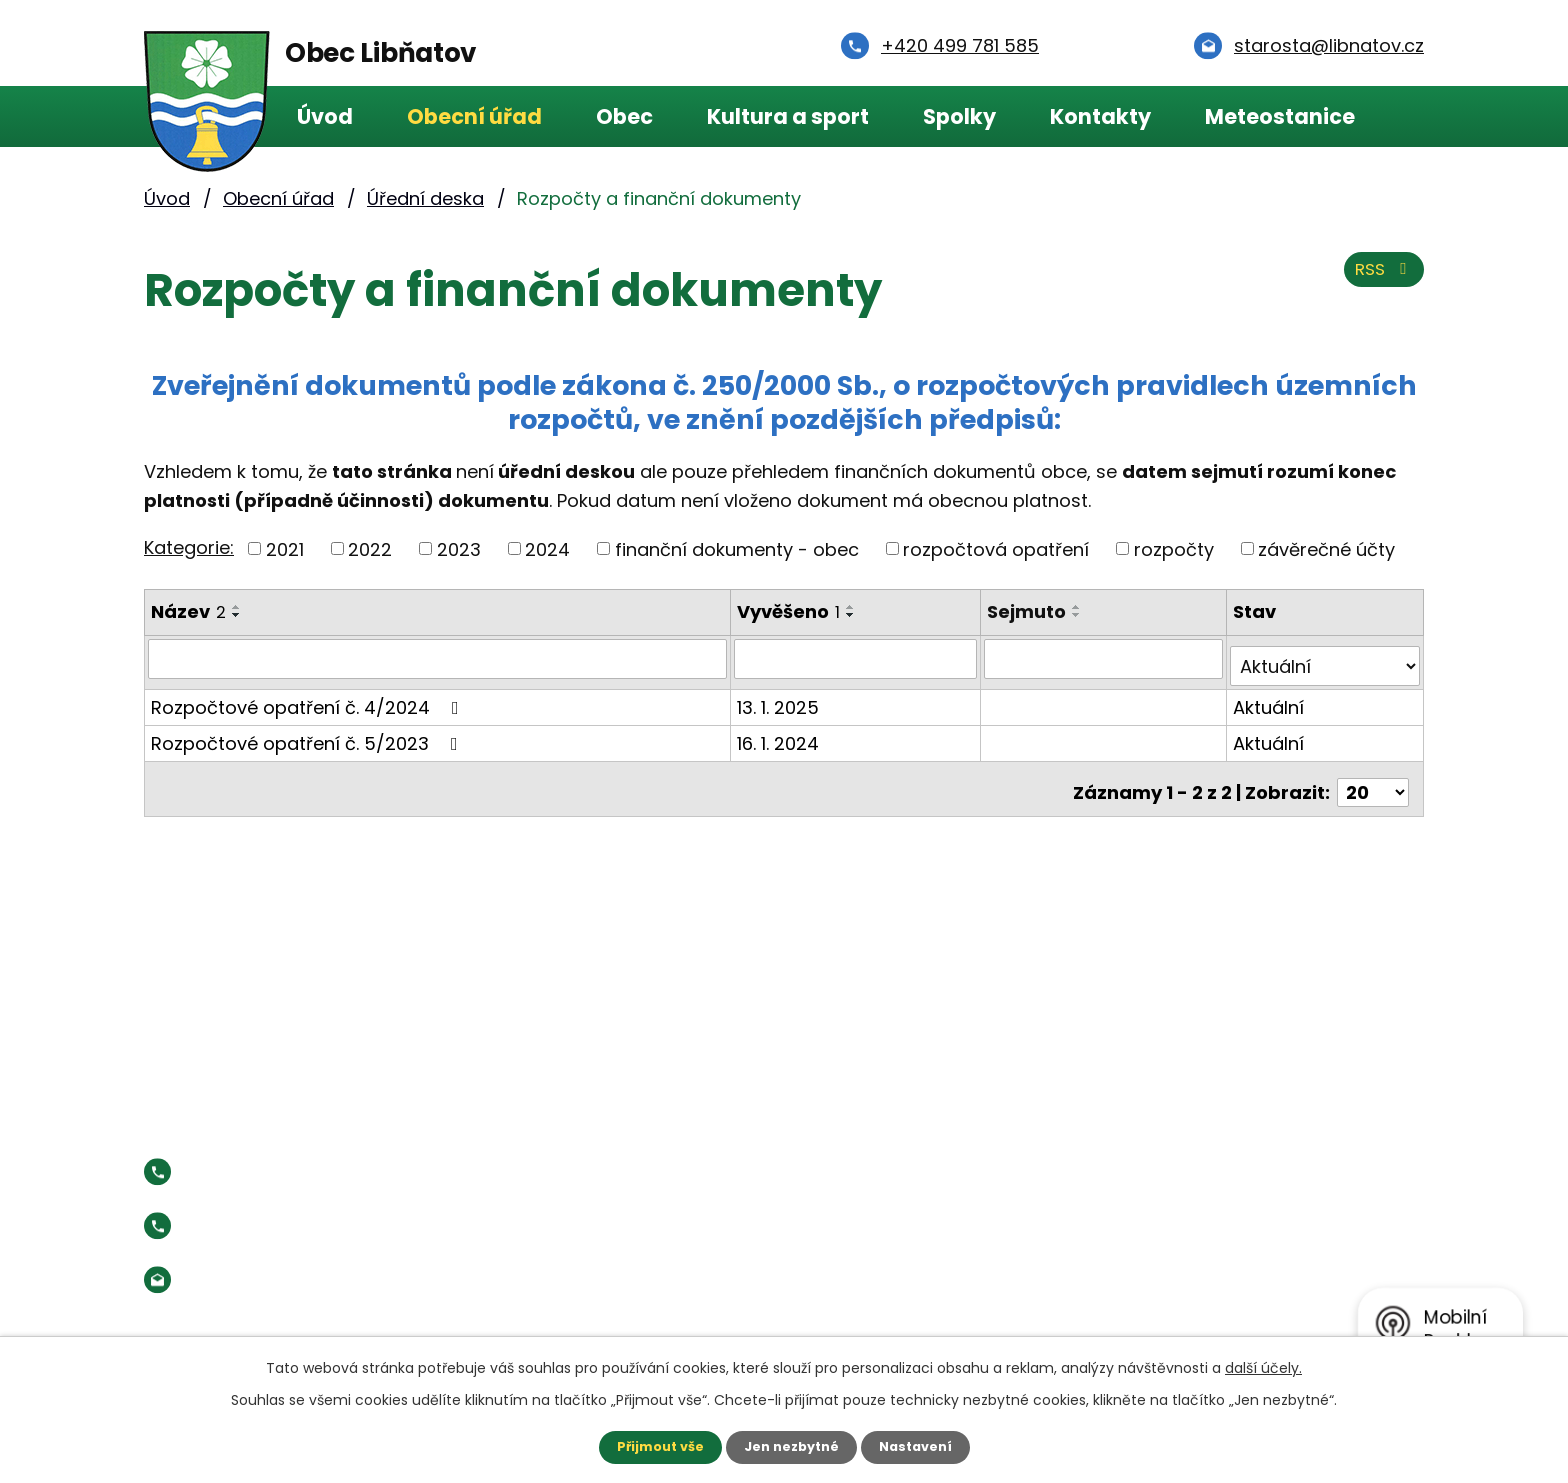 The image size is (1568, 1483). I want to click on [Seřadit podle Sejmuto sestupně], so click(1081, 615).